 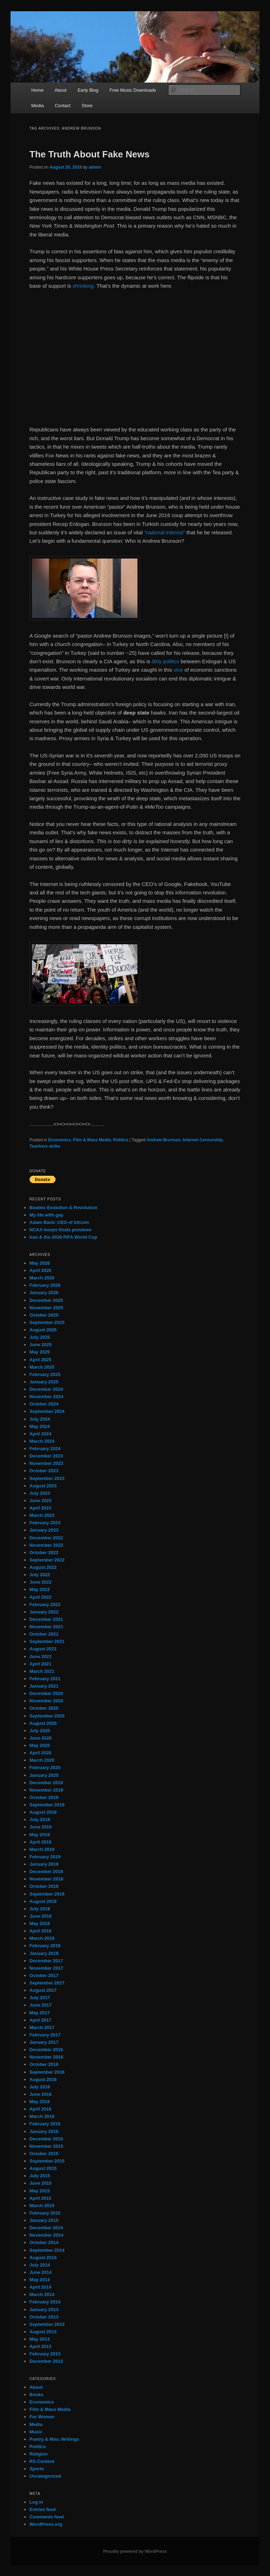 I want to click on June 2014, so click(x=41, y=2272).